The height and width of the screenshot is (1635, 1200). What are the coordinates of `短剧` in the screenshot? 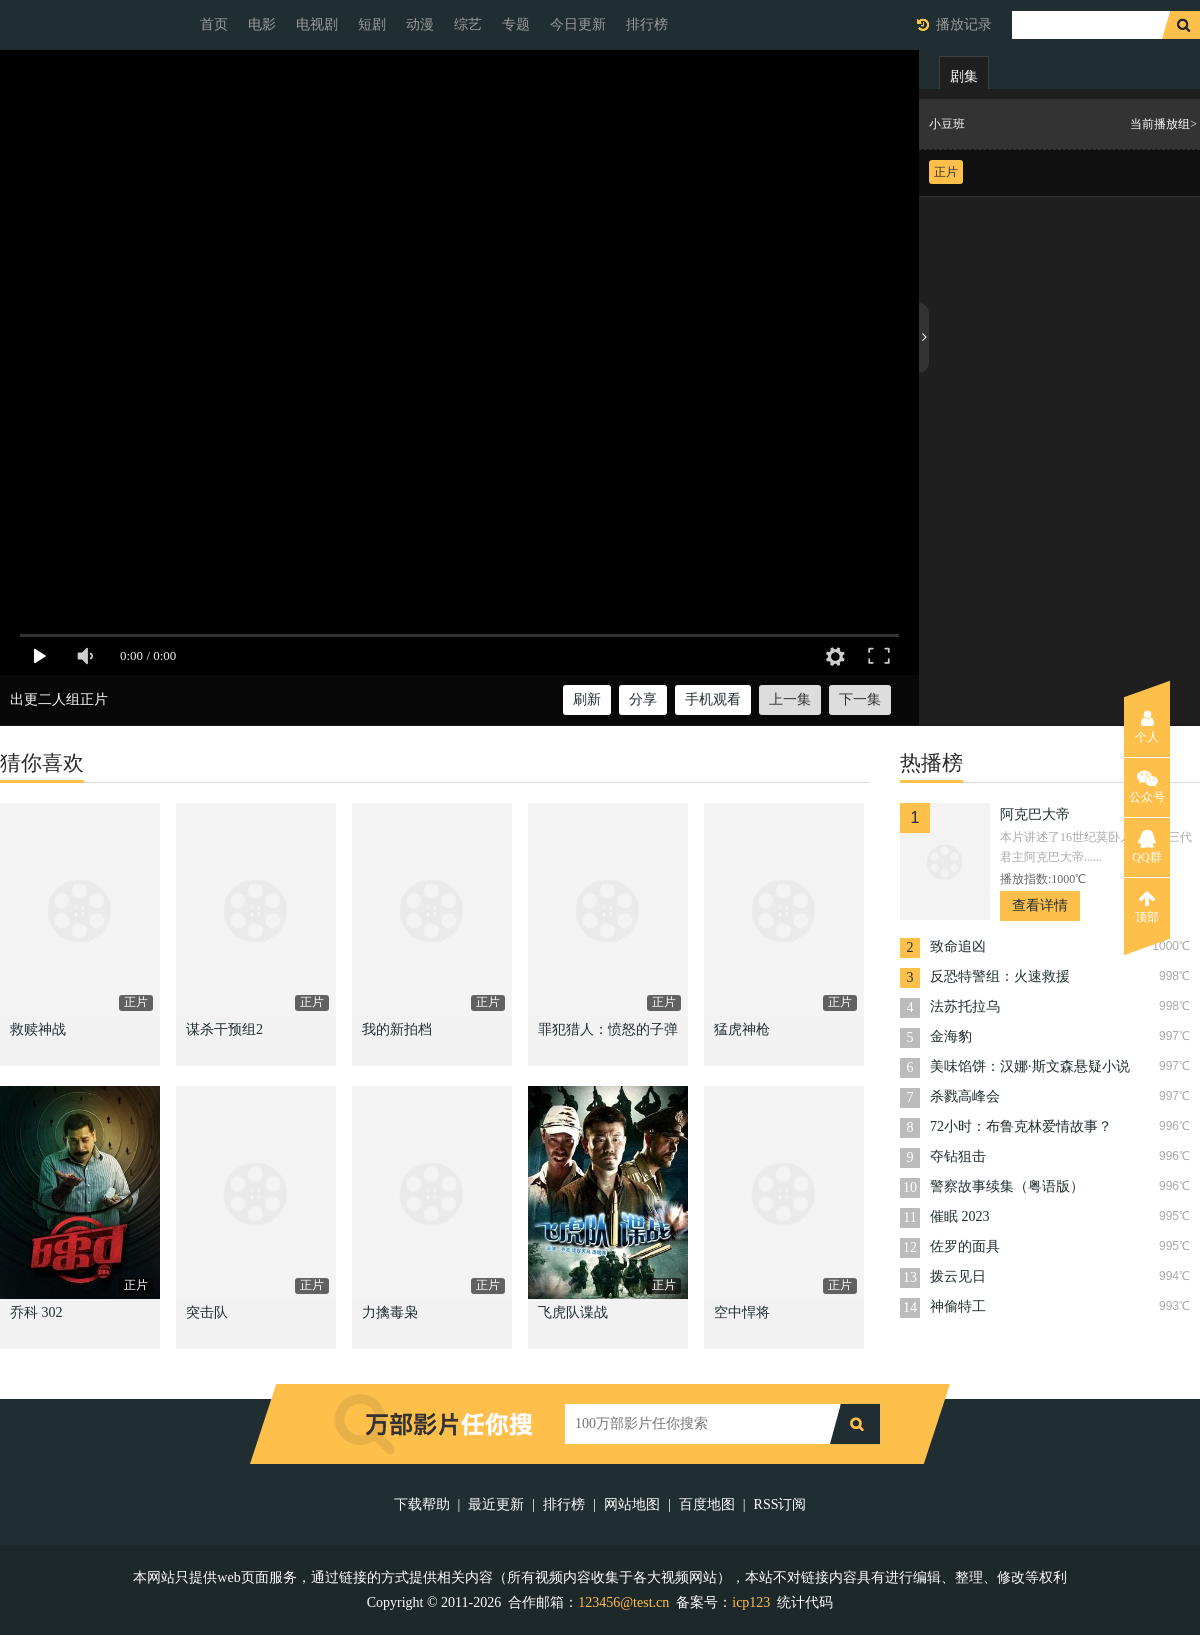 It's located at (372, 24).